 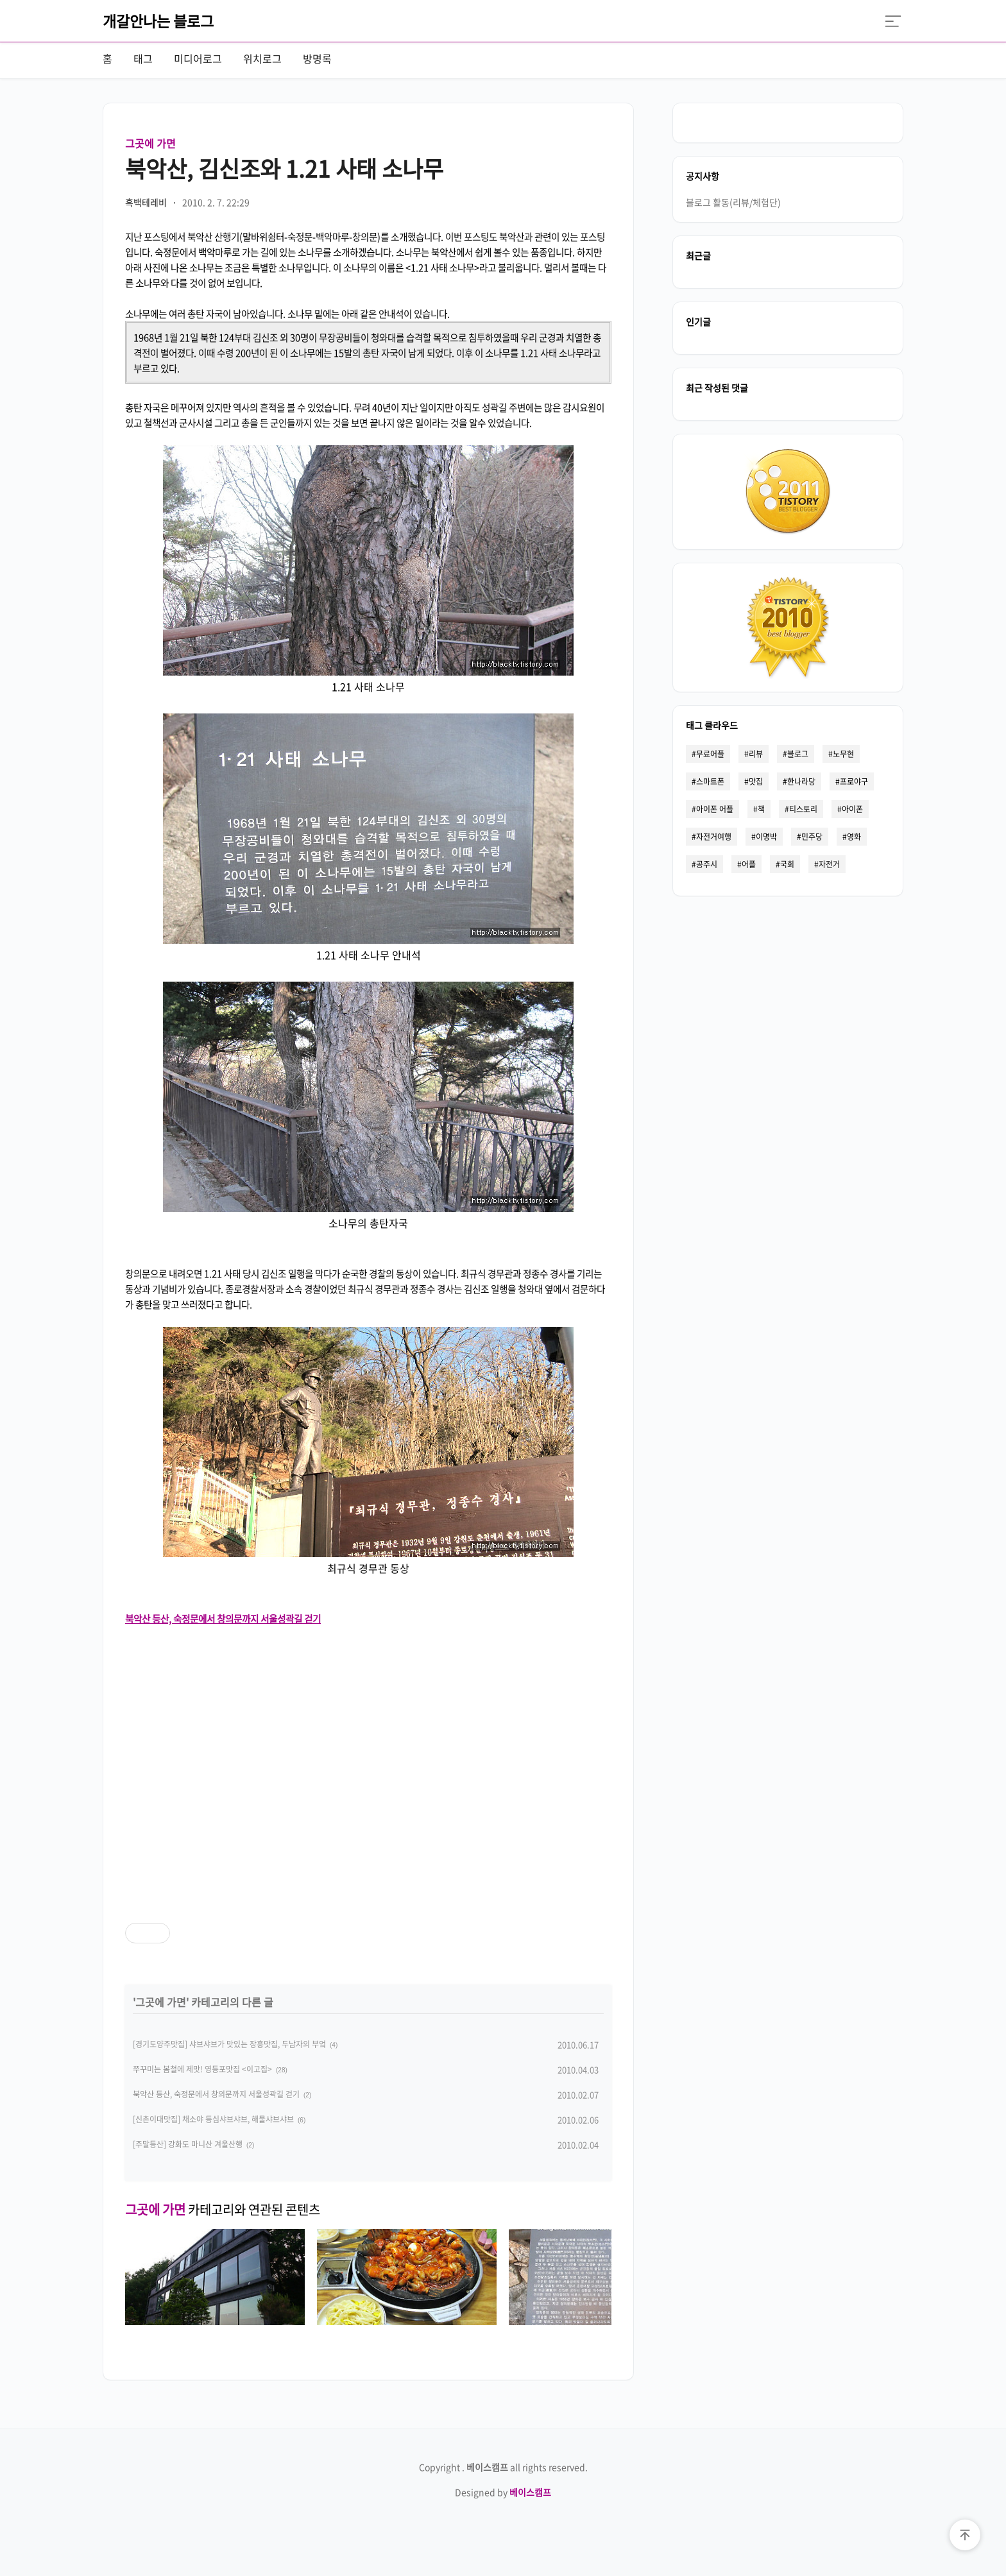 What do you see at coordinates (262, 58) in the screenshot?
I see `위치로그` at bounding box center [262, 58].